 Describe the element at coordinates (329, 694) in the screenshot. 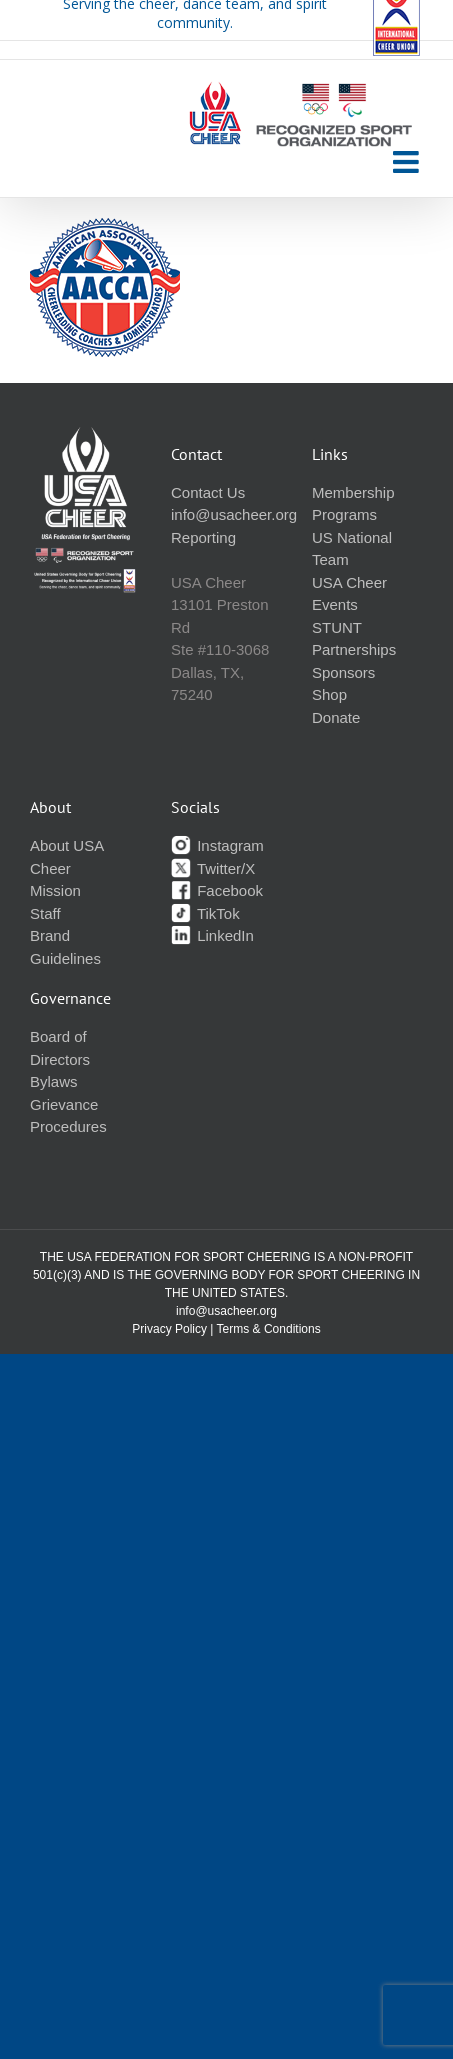

I see `Shop` at that location.